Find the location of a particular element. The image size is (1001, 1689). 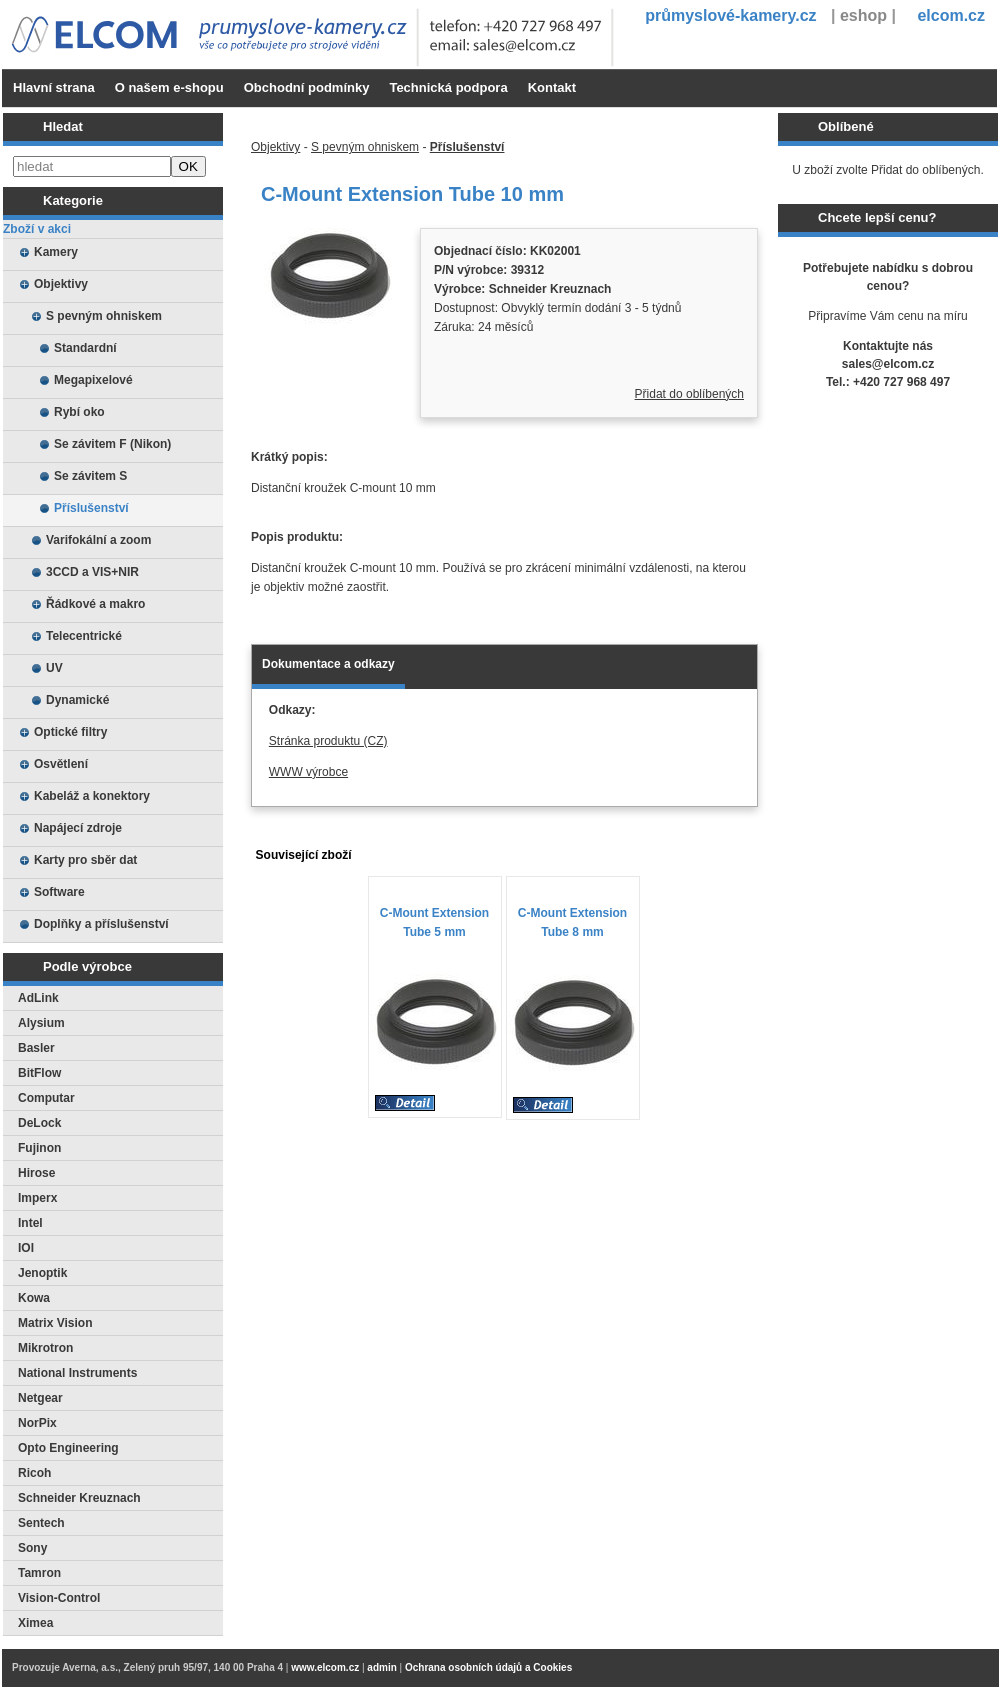

UV is located at coordinates (54, 668).